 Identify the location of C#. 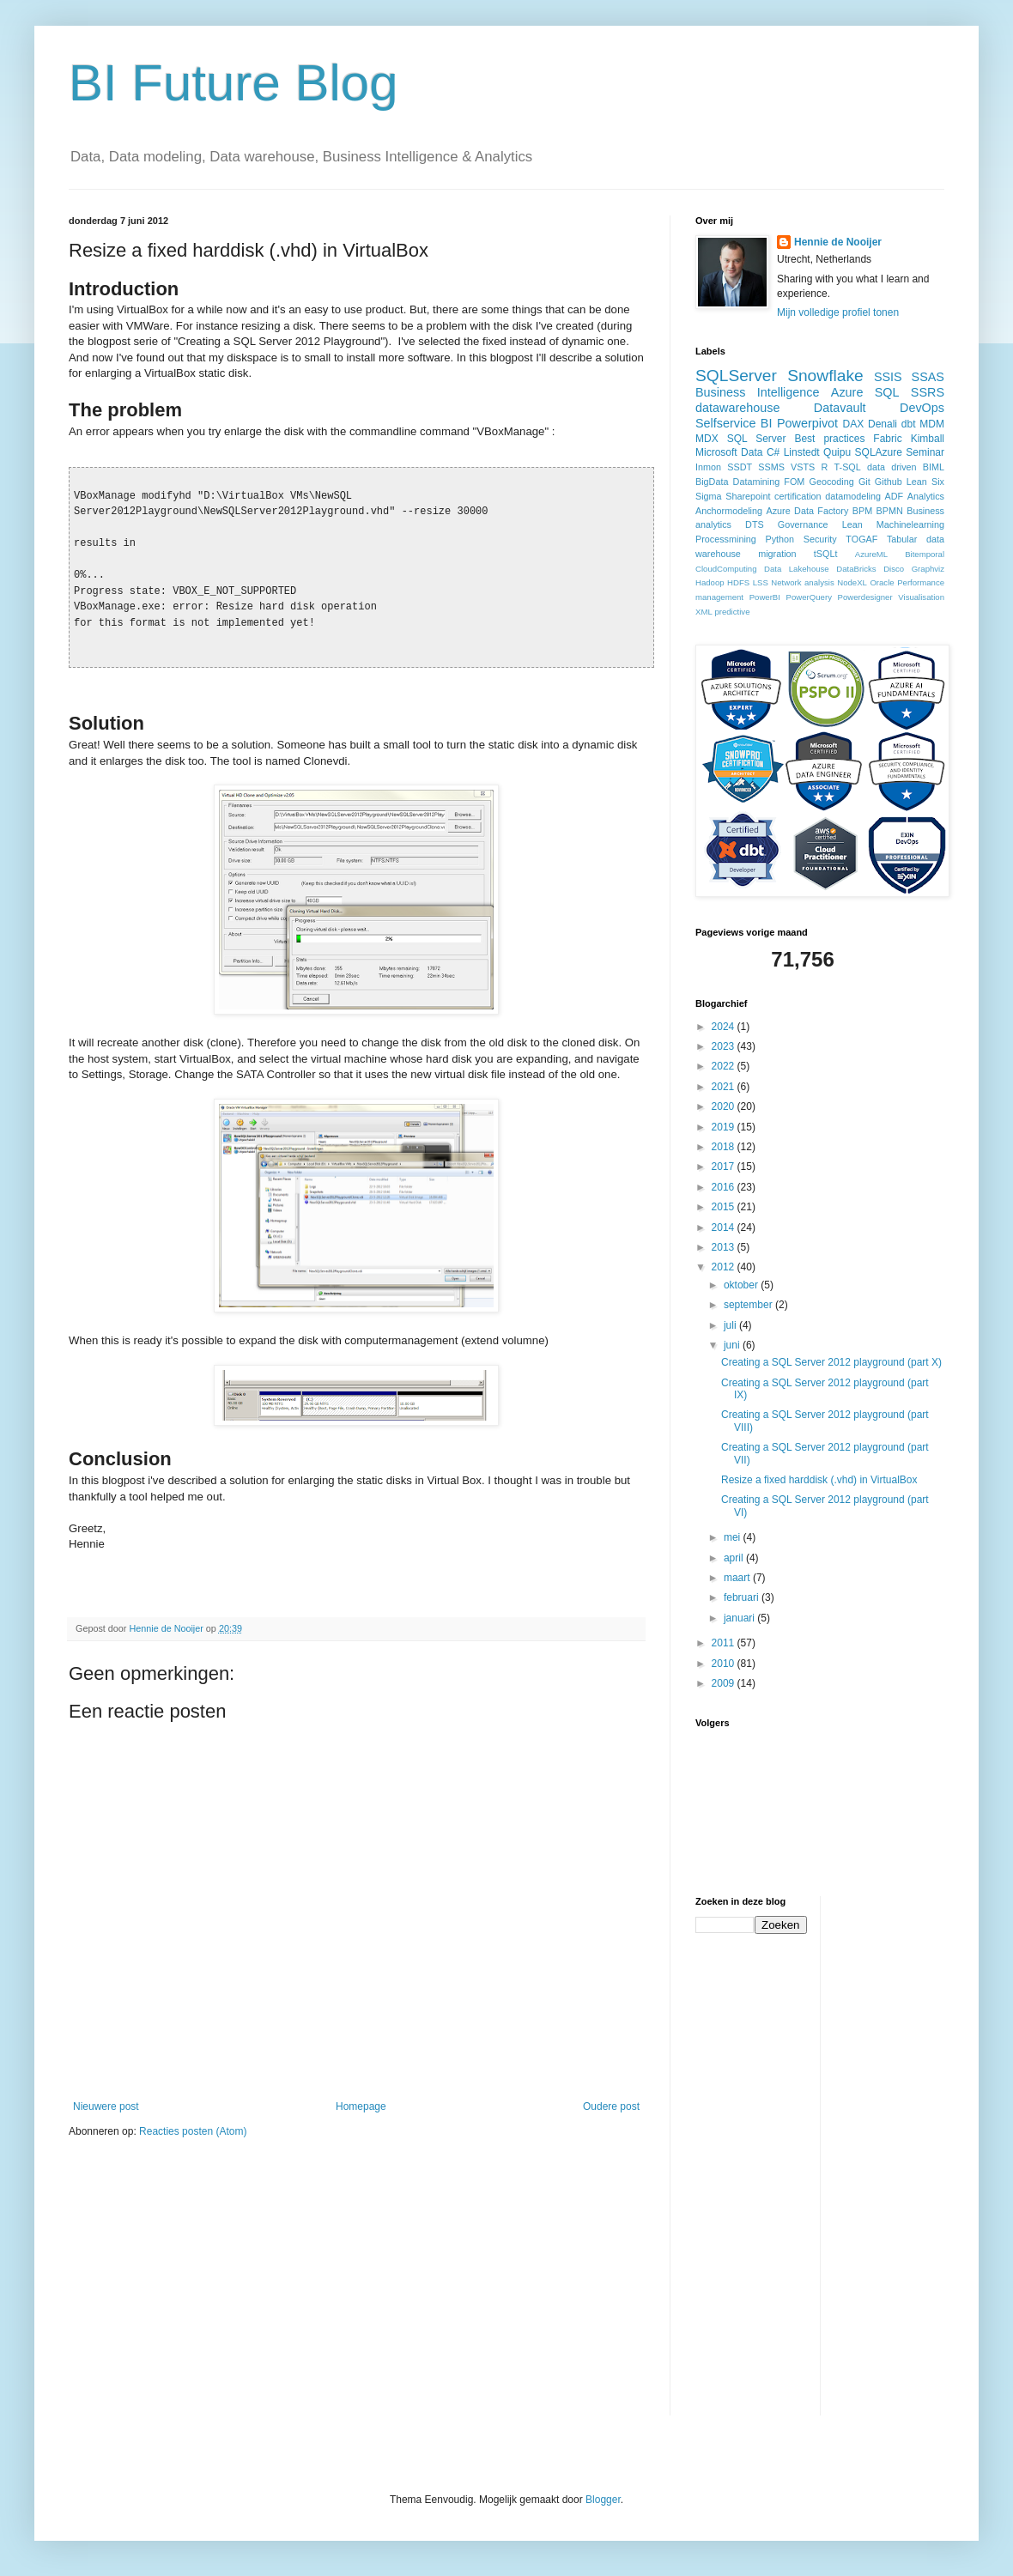
(773, 452).